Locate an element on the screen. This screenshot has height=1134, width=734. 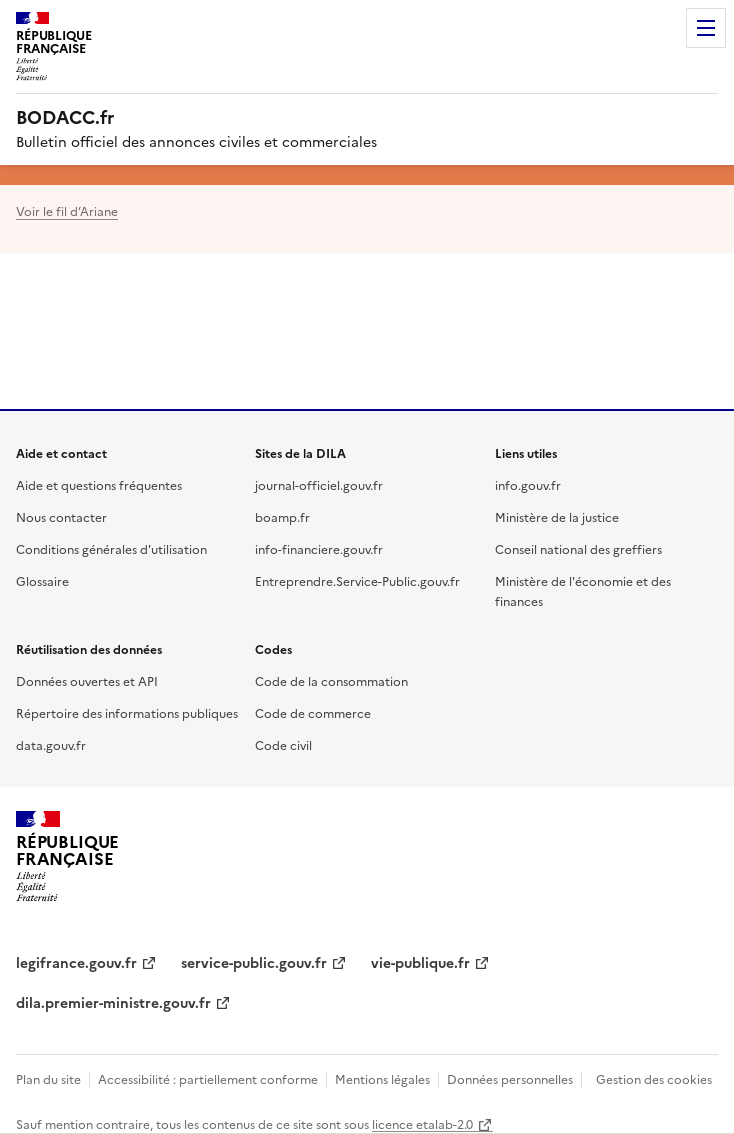
boamp.fr is located at coordinates (282, 516).